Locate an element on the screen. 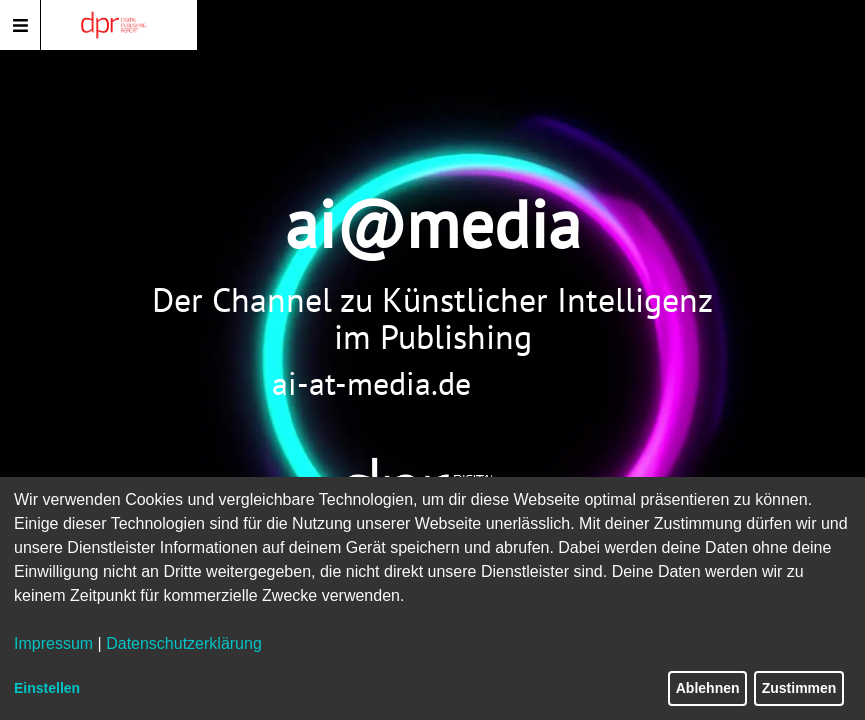 This screenshot has width=865, height=720. Einstellen is located at coordinates (47, 688).